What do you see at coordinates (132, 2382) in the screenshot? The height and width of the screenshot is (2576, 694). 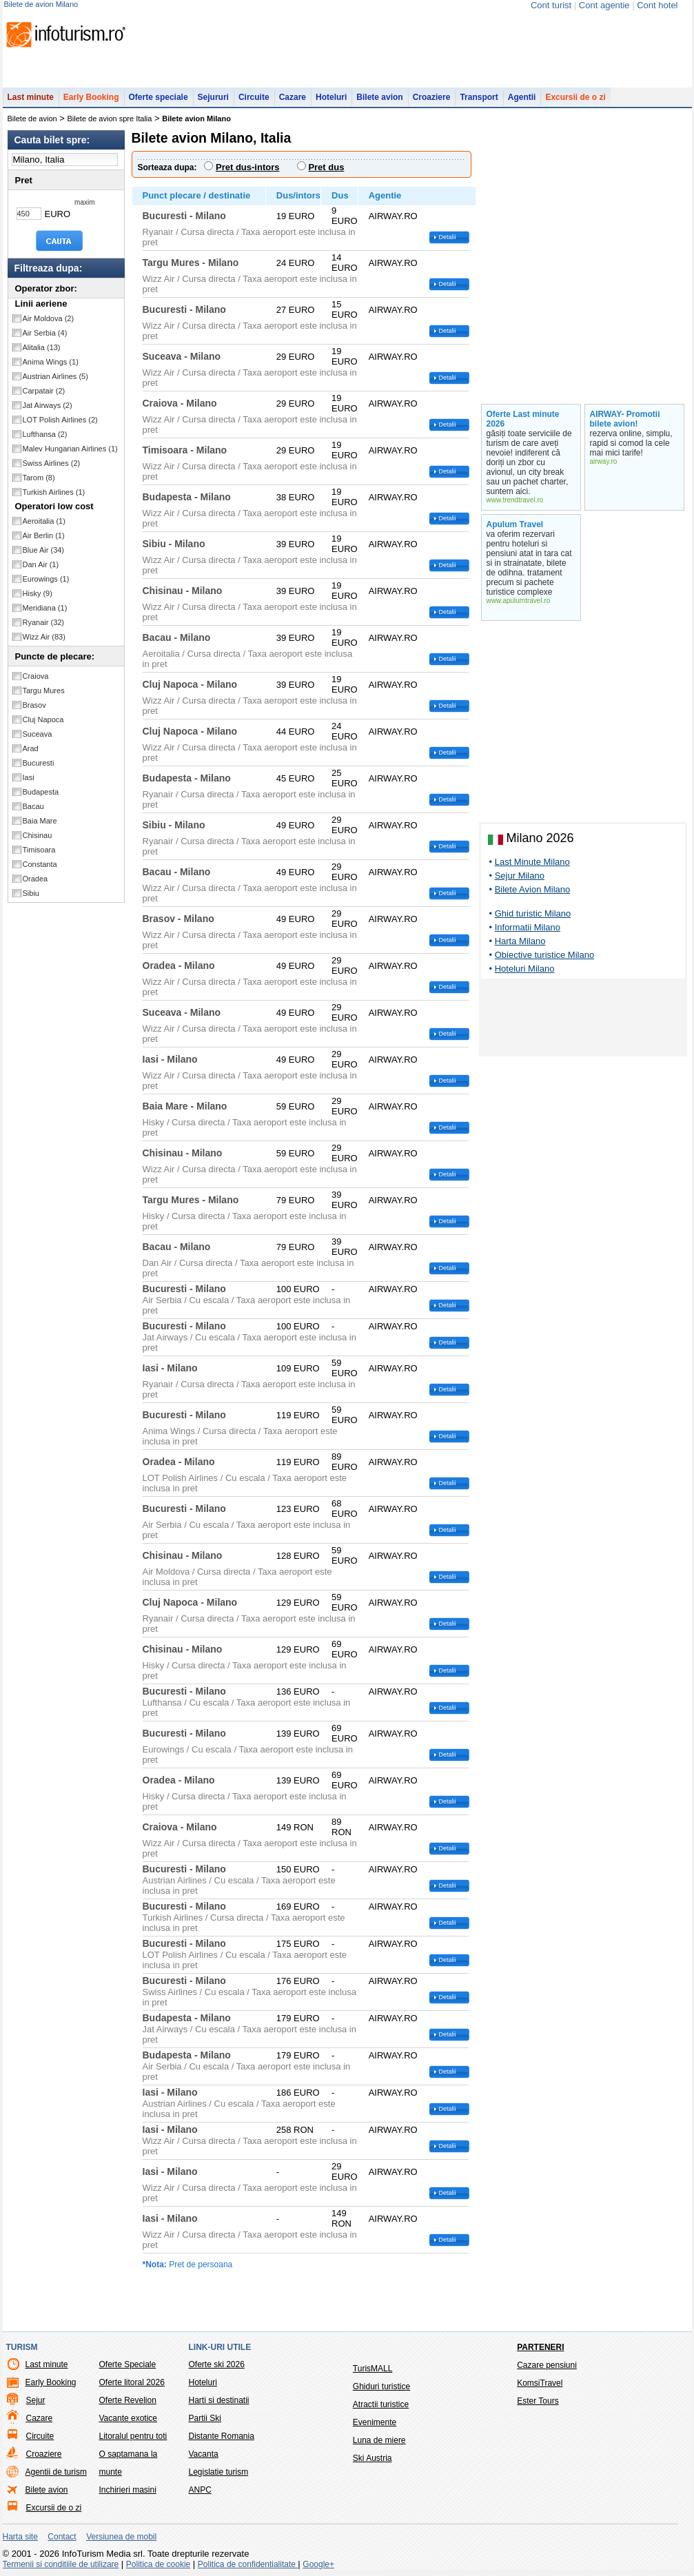 I see `Oferte litoral 2026` at bounding box center [132, 2382].